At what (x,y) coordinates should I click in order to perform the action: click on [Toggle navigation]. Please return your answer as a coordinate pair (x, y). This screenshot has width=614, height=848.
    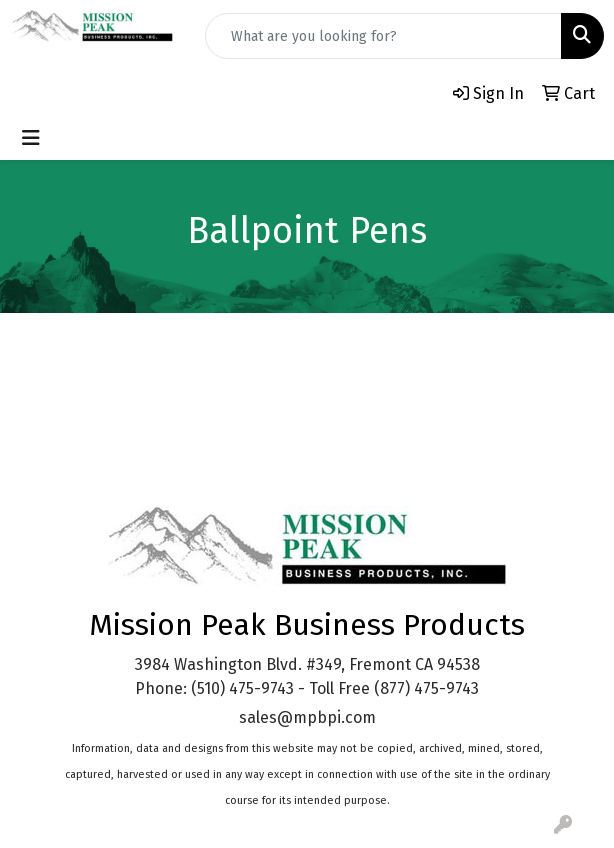
    Looking at the image, I should click on (31, 138).